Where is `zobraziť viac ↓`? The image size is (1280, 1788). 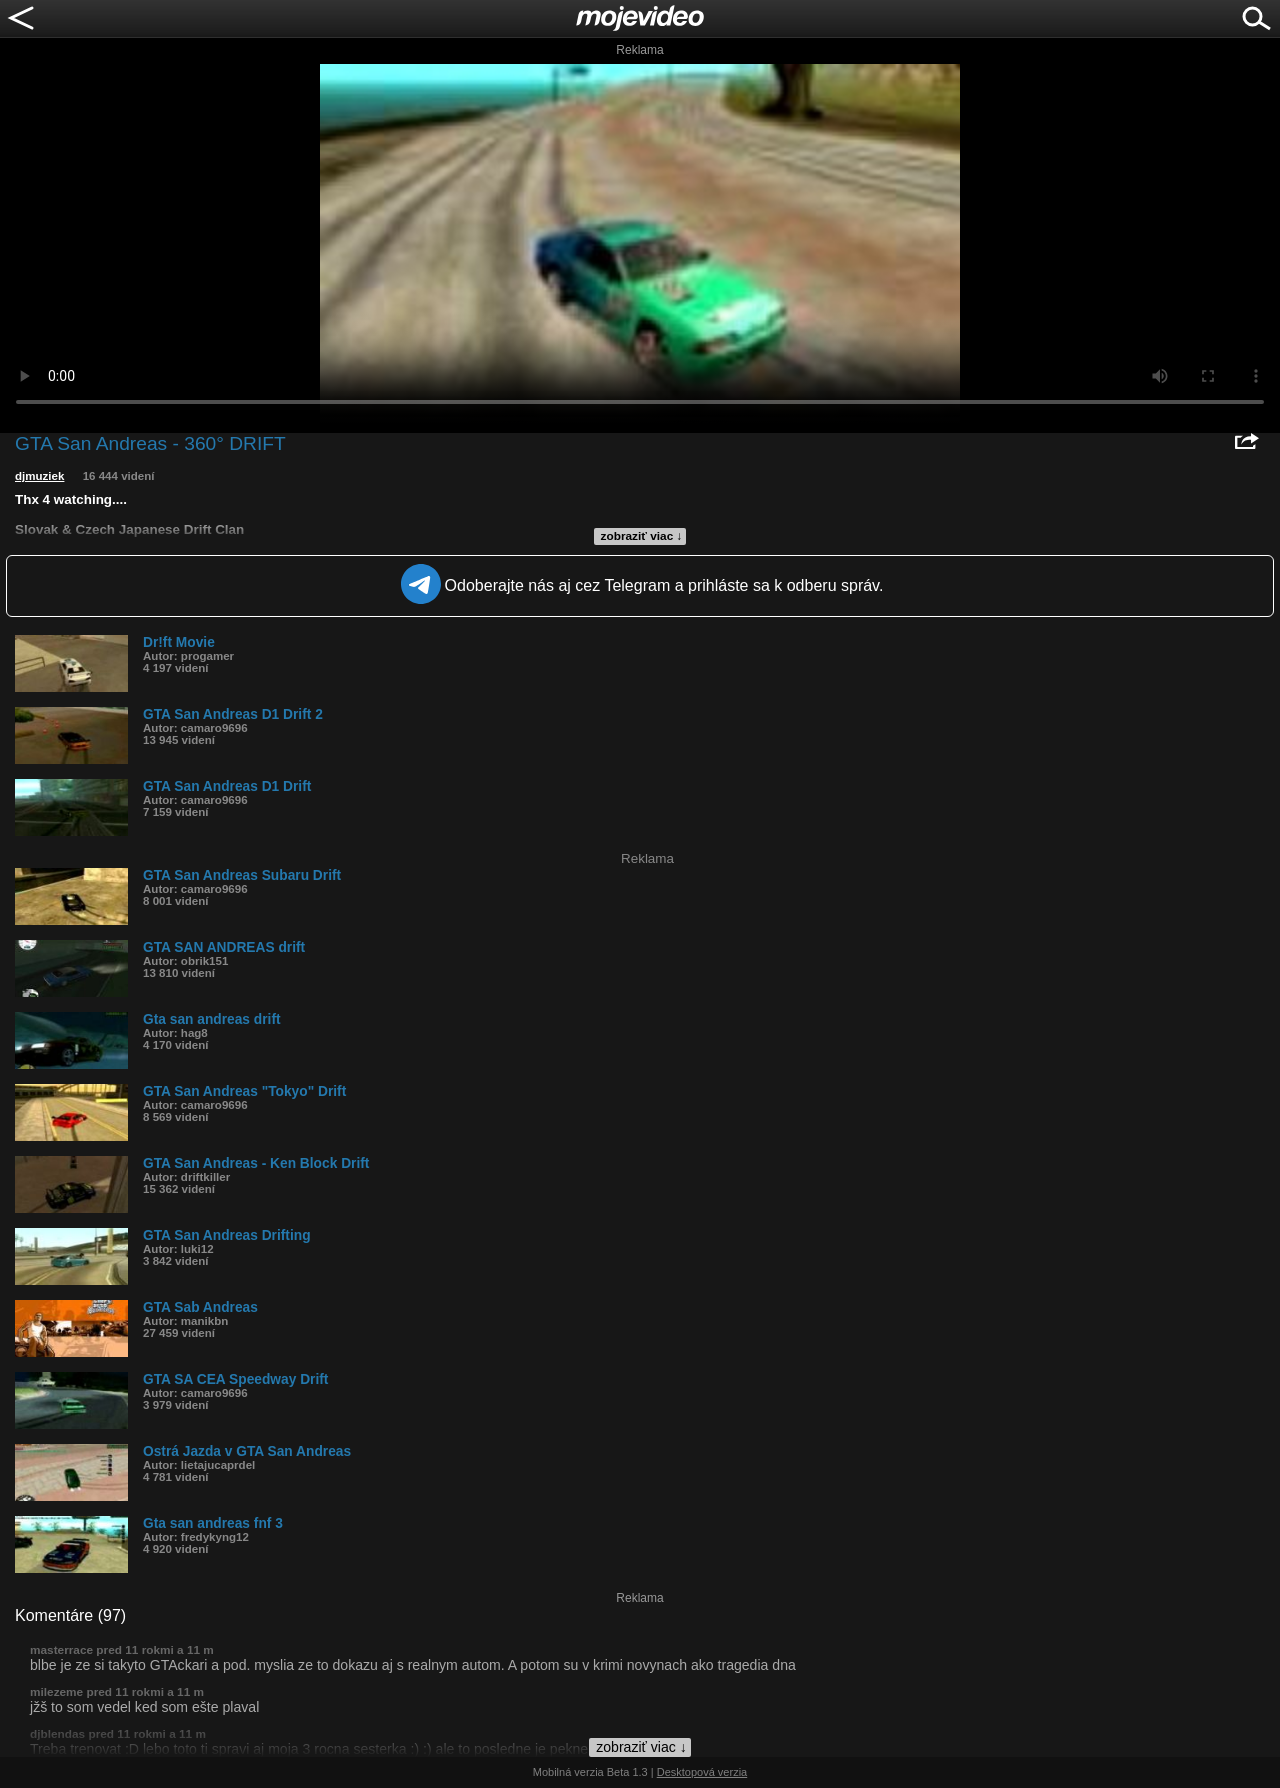
zobraziť viac ↓ is located at coordinates (642, 536).